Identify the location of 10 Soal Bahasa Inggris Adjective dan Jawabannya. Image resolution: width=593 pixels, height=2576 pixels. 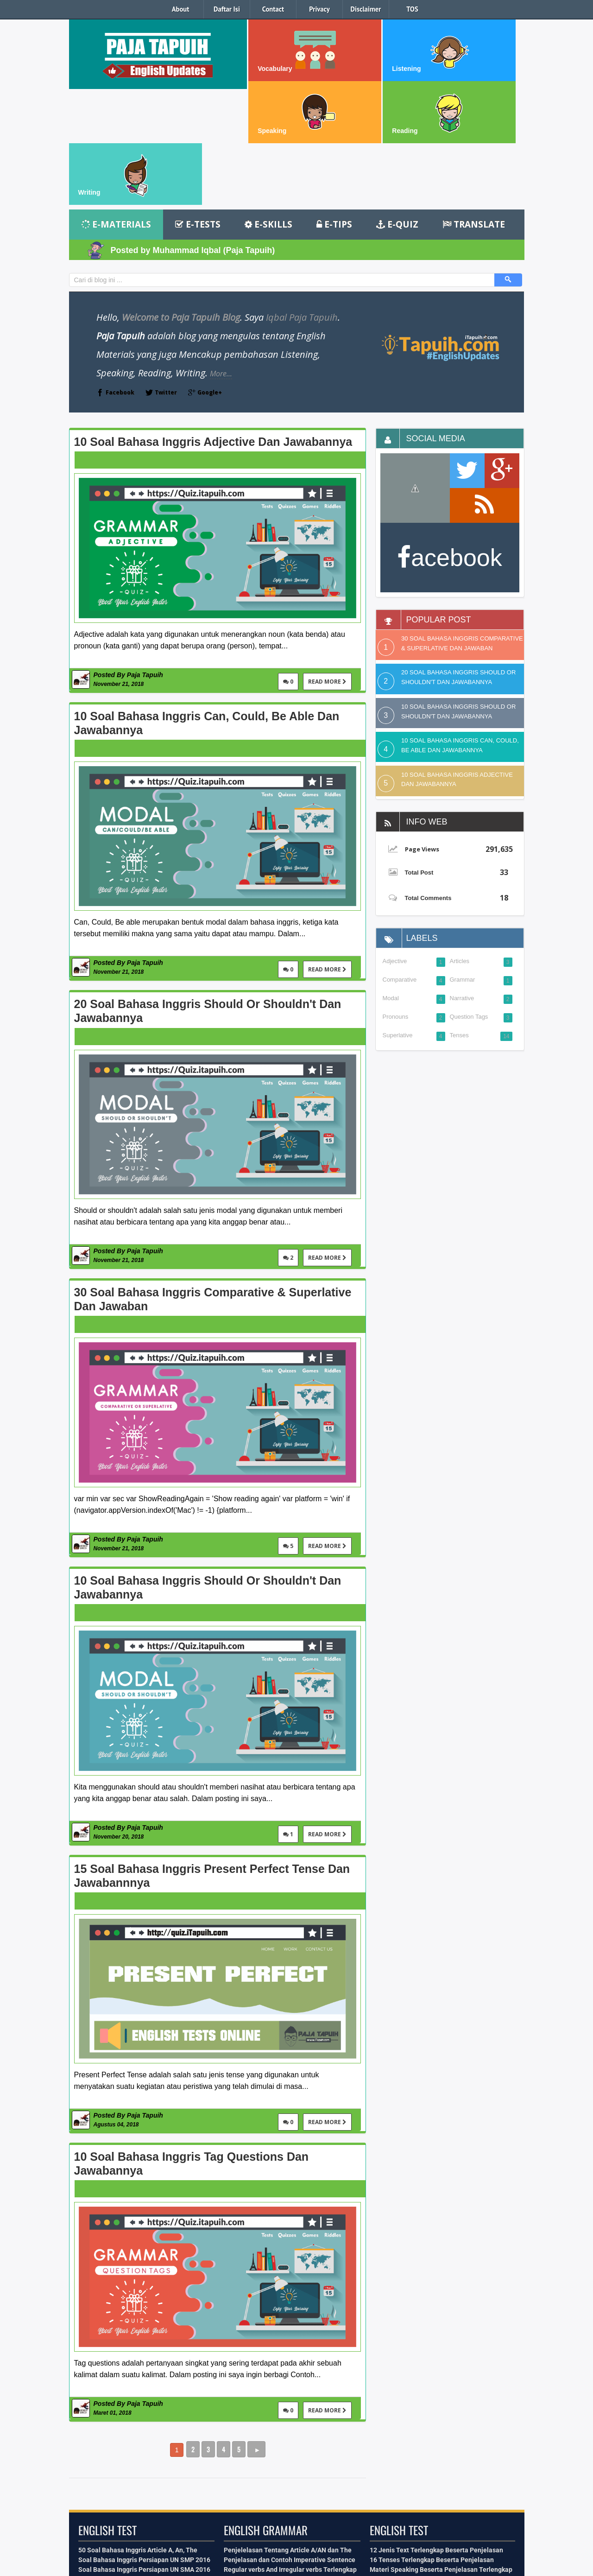
(213, 325).